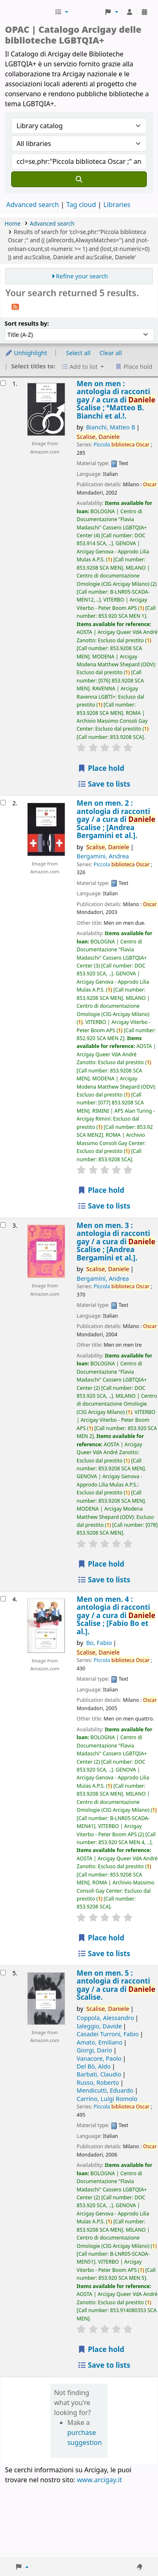 Image resolution: width=158 pixels, height=2576 pixels. I want to click on Del Bò, Aldo, so click(93, 2066).